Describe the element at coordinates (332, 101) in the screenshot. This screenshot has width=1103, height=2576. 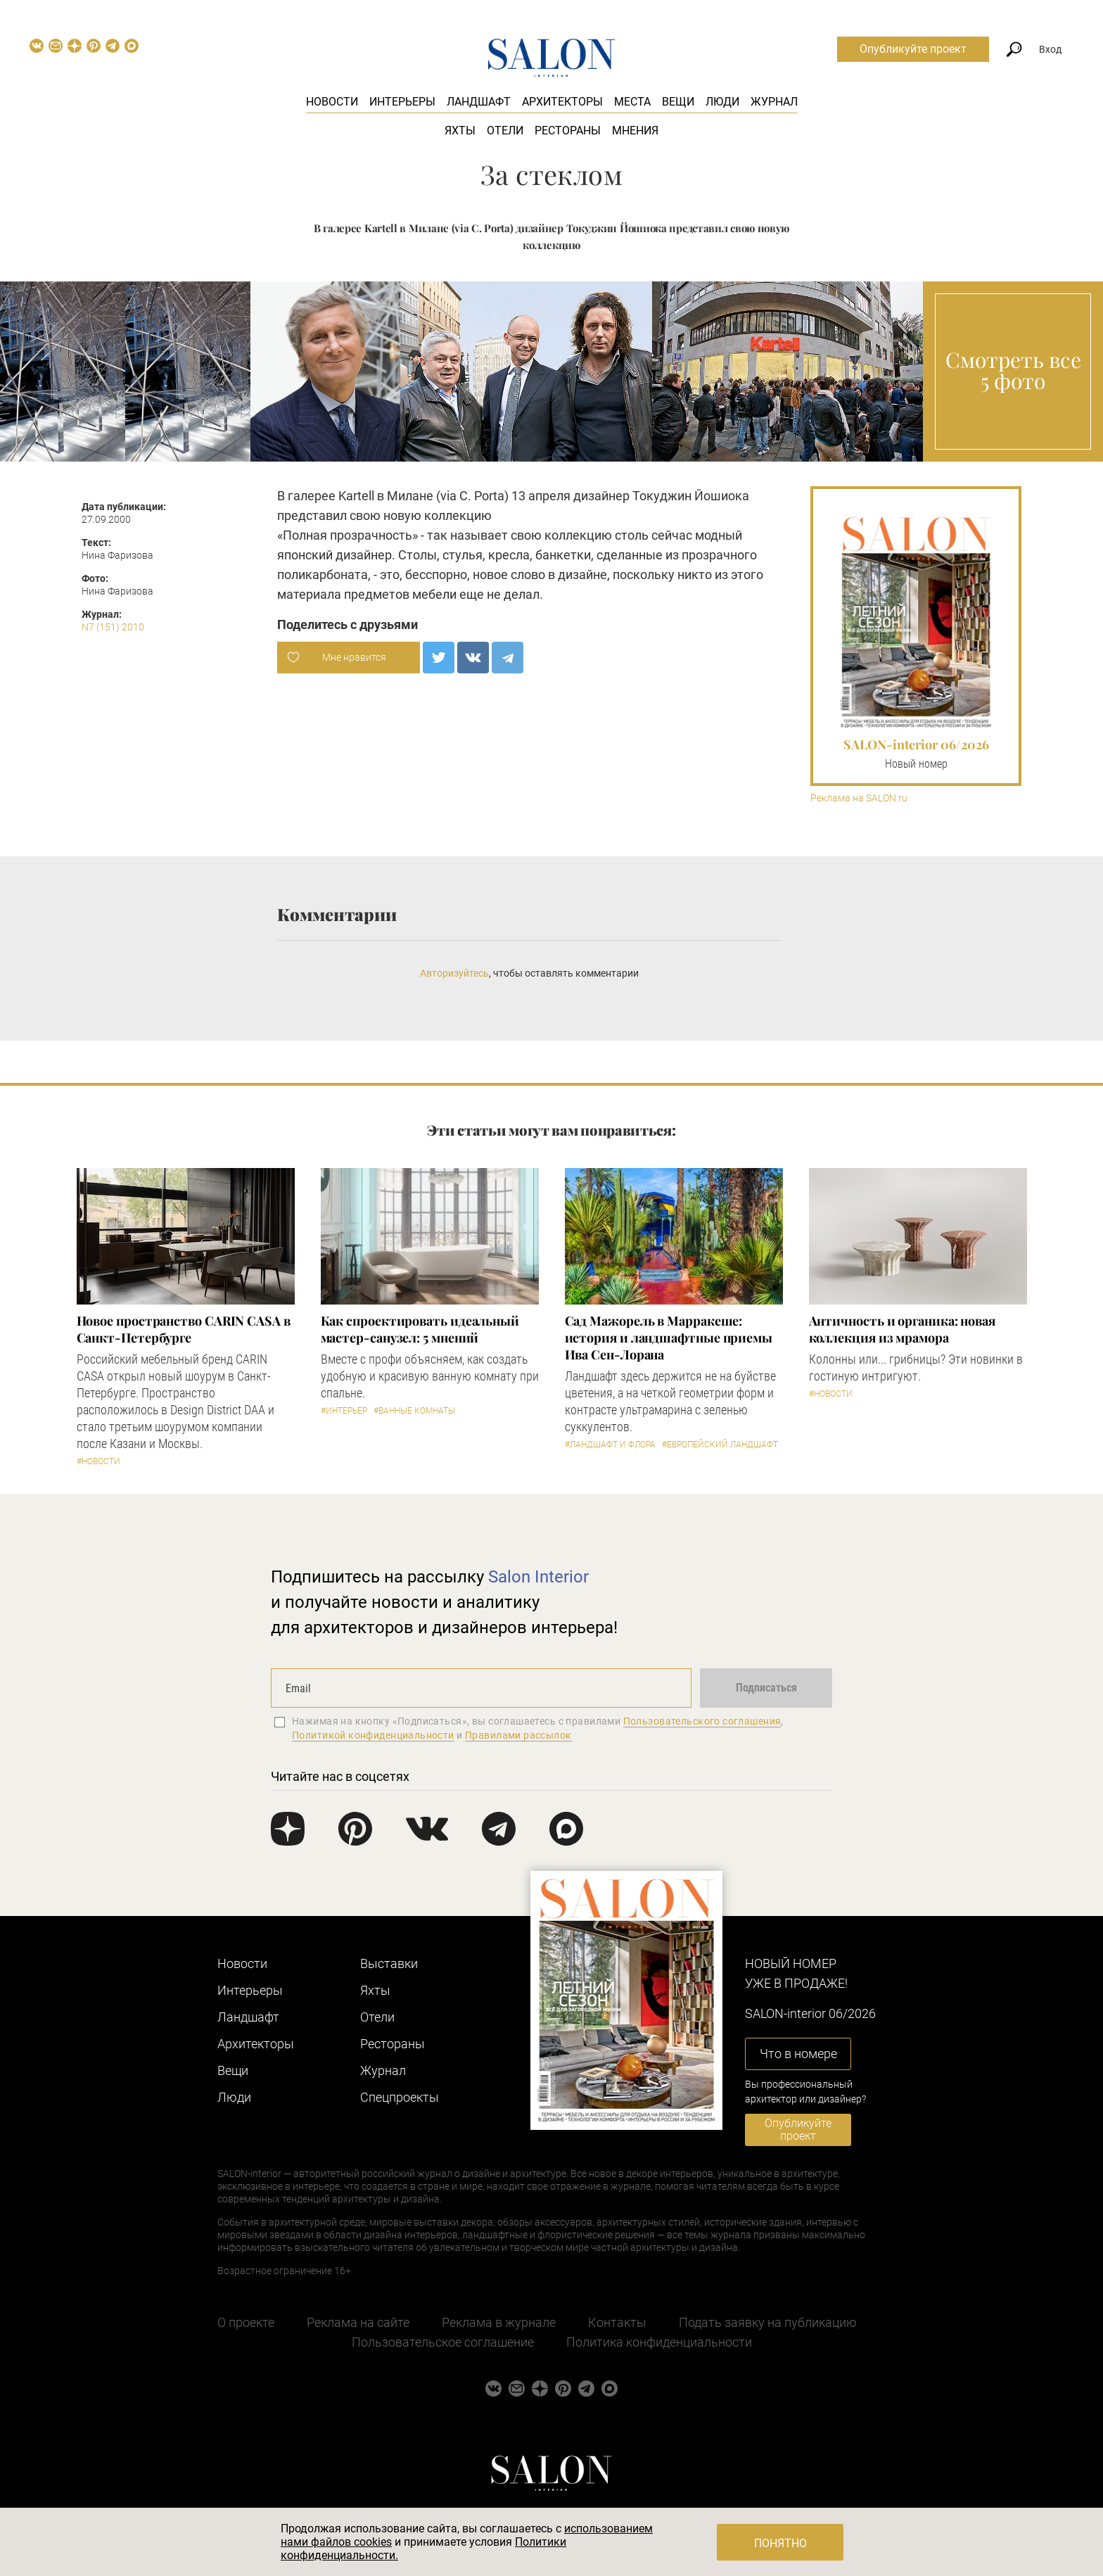
I see `Новости` at that location.